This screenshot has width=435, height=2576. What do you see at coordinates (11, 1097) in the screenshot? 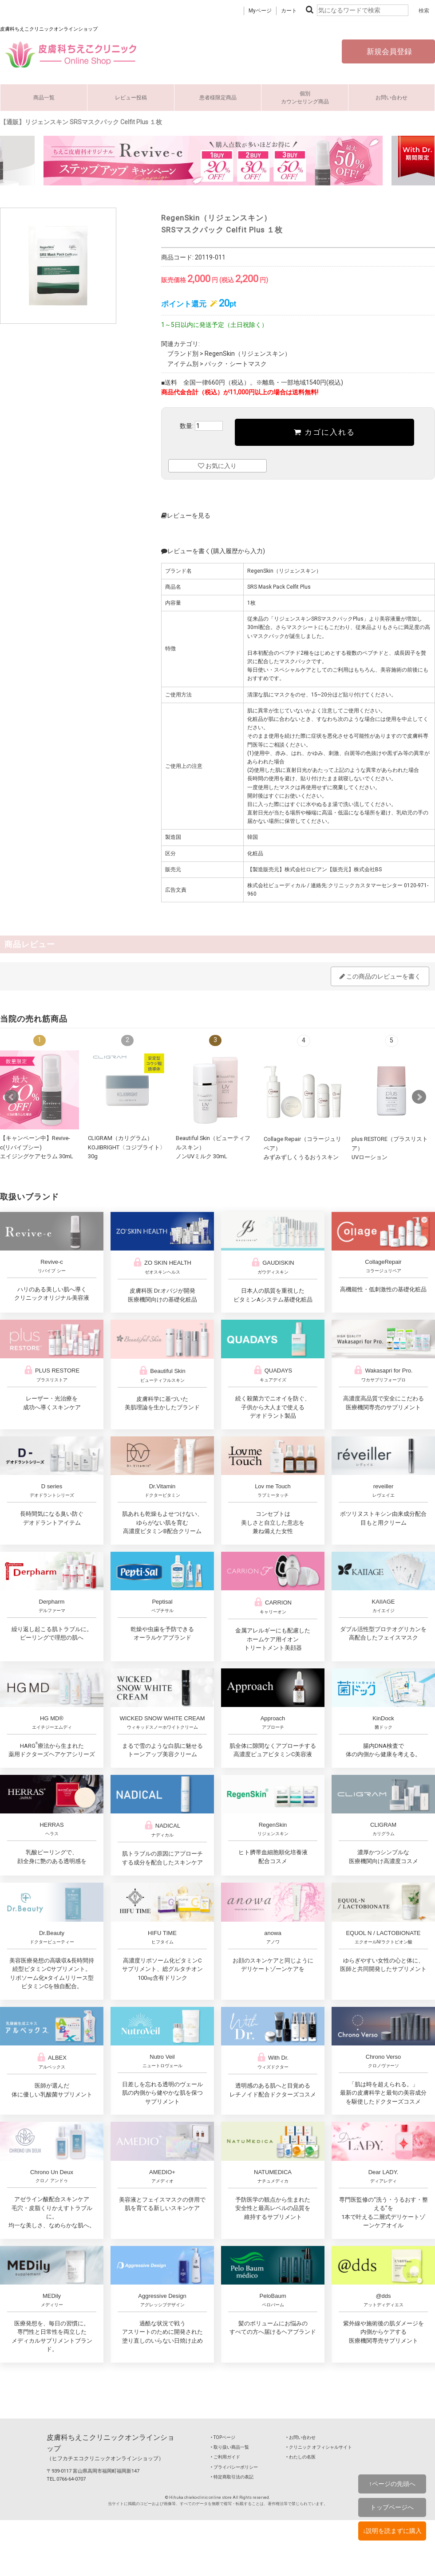
I see `Prev` at bounding box center [11, 1097].